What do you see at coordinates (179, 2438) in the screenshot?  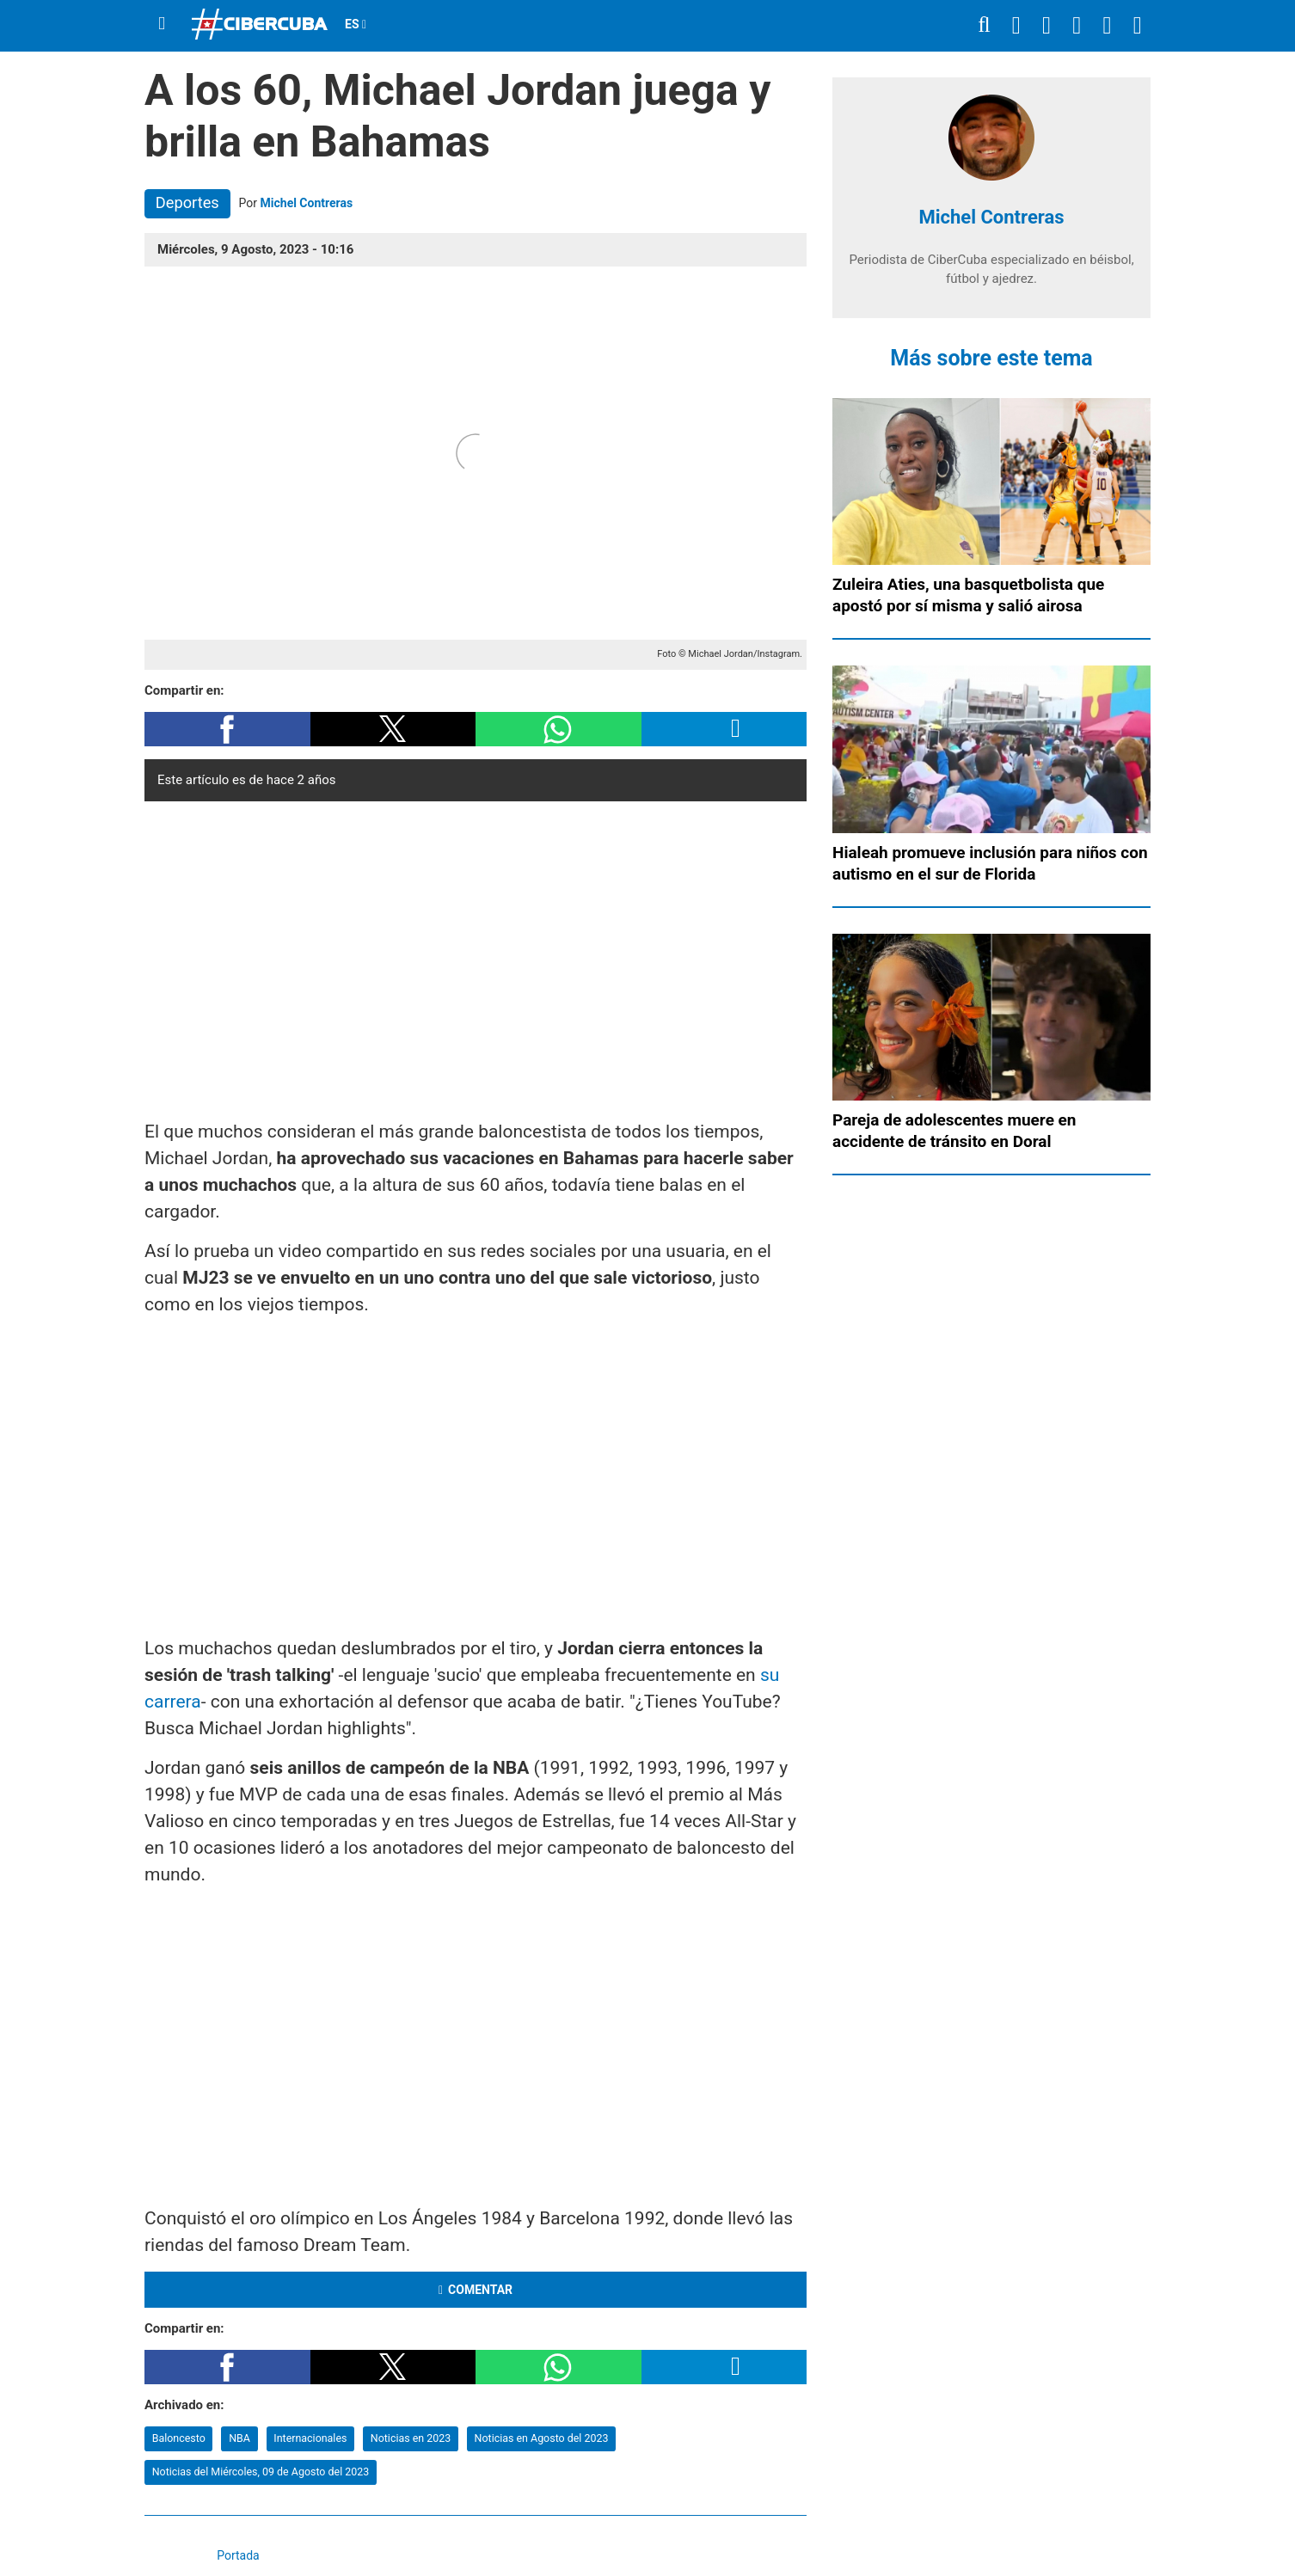 I see `Baloncesto` at bounding box center [179, 2438].